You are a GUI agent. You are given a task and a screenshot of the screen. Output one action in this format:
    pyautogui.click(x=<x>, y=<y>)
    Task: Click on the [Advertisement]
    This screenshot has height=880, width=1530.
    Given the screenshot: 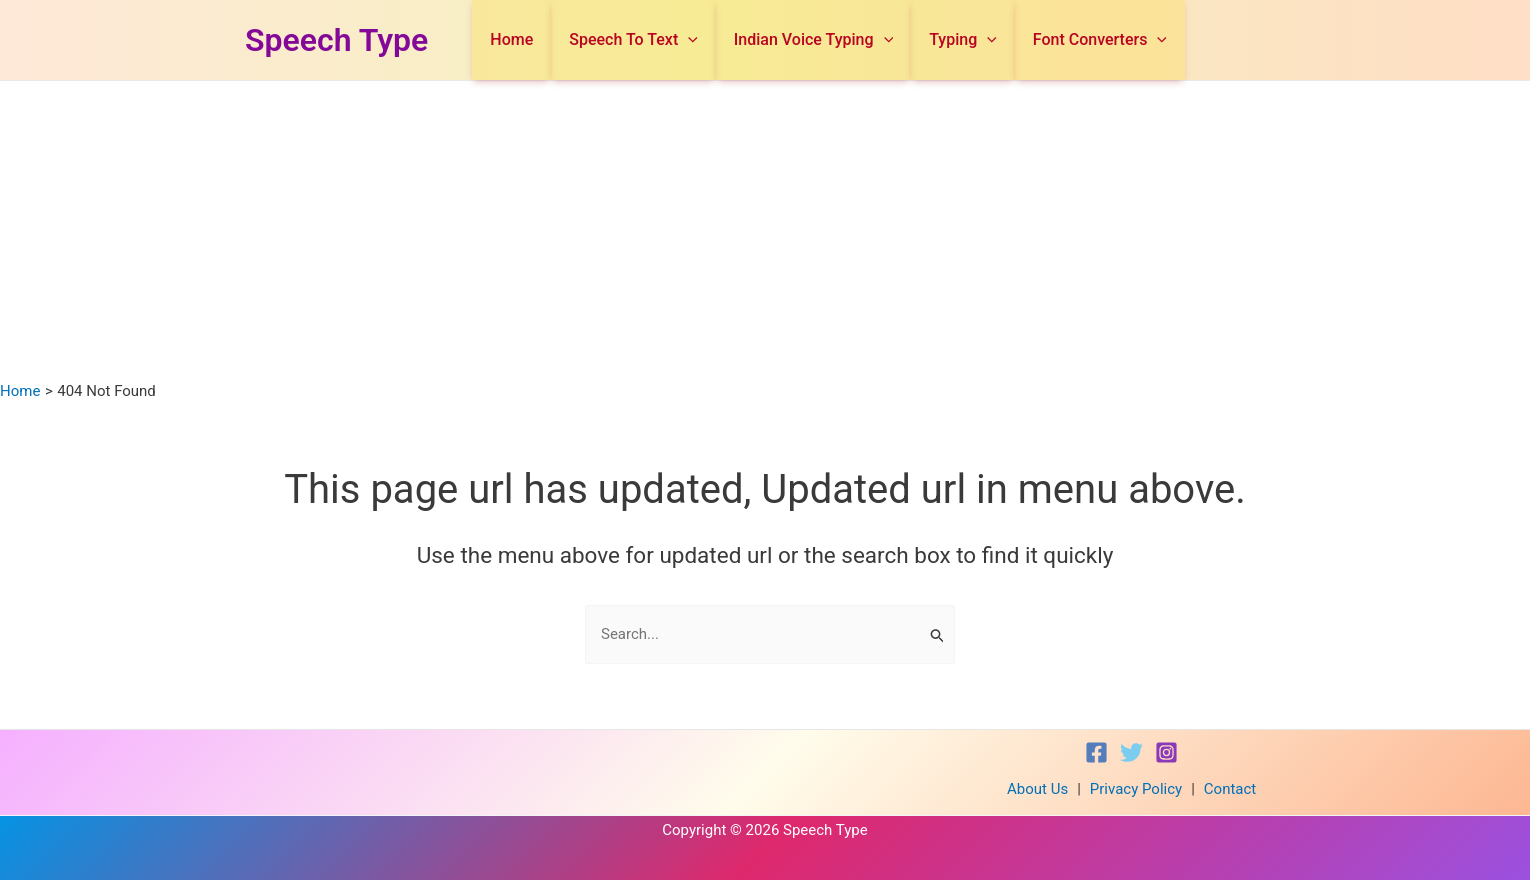 What is the action you would take?
    pyautogui.click(x=765, y=231)
    